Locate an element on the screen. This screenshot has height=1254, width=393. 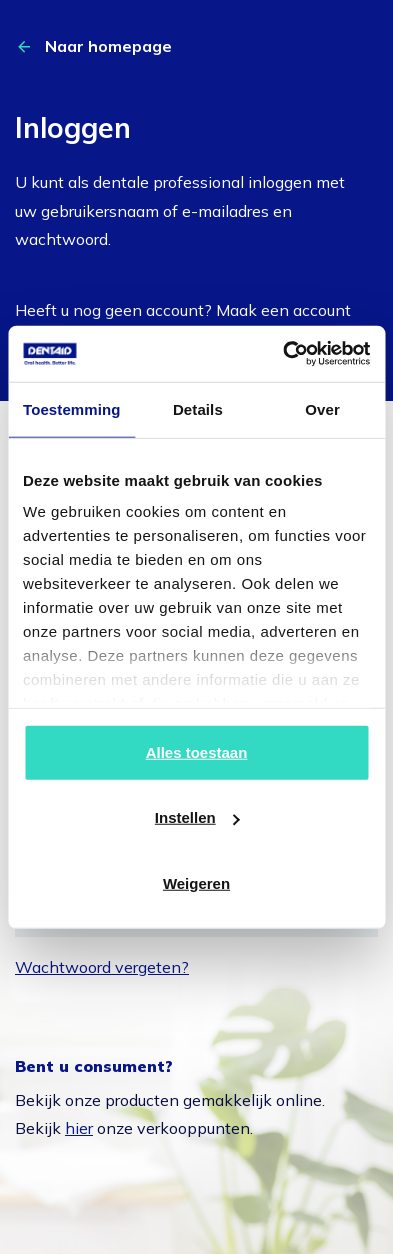
Wachtwoord vergeten? is located at coordinates (102, 967).